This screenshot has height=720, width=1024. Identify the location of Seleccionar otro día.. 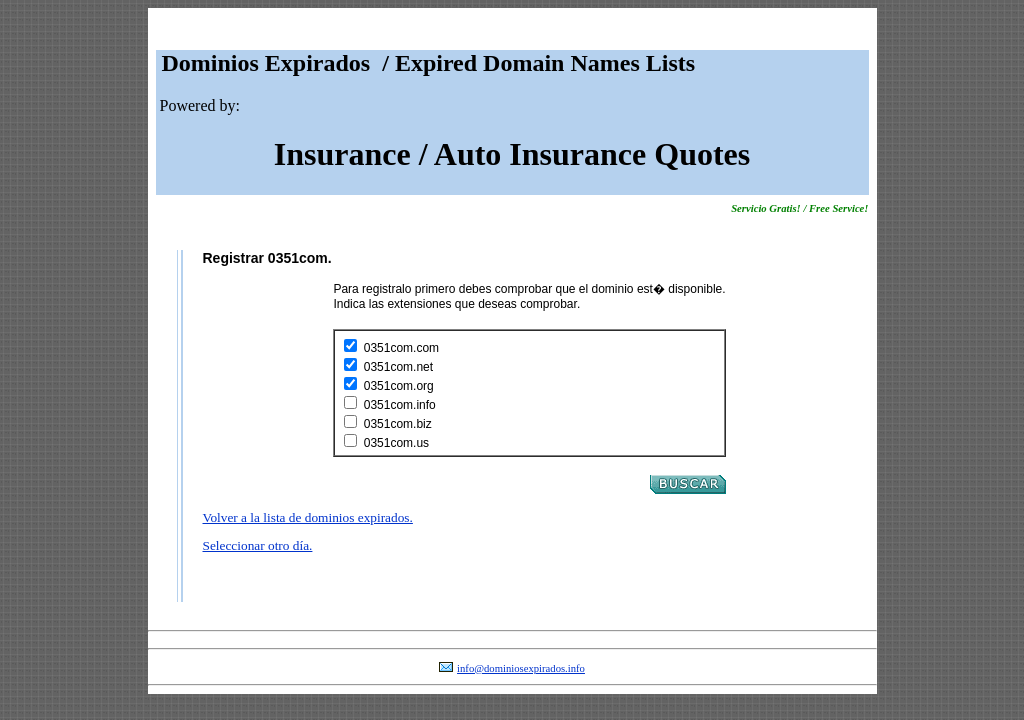
(258, 545).